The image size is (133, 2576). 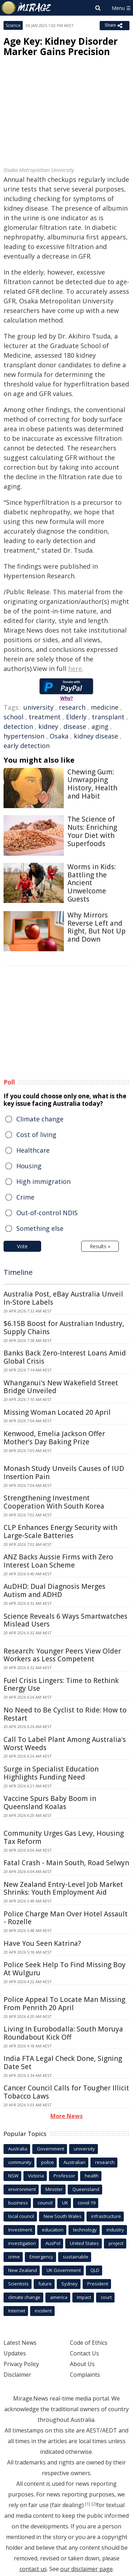 I want to click on Police Seek Help To Find Missing Boy At Wulguru, so click(x=65, y=1968).